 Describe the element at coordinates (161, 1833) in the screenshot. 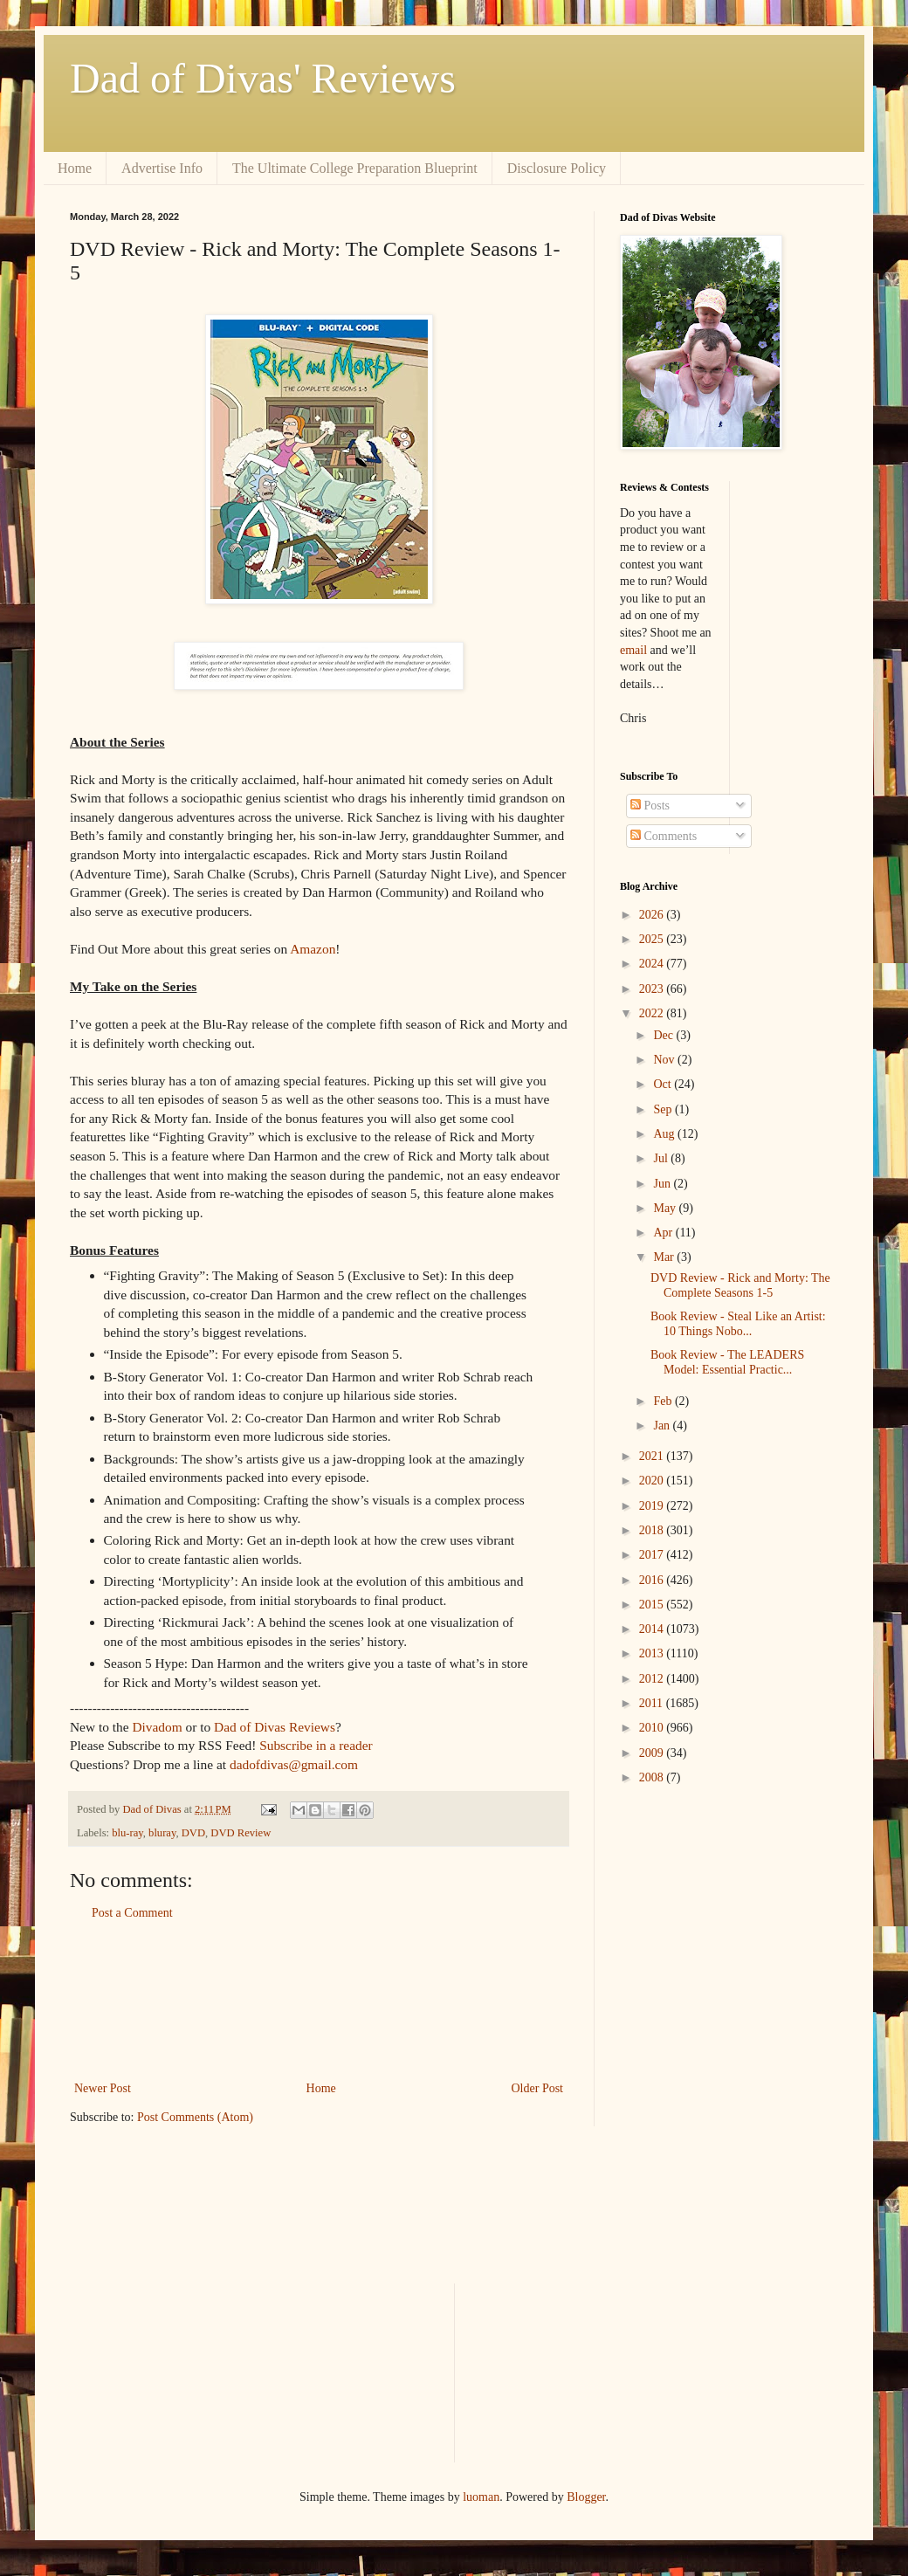

I see `bluray` at that location.